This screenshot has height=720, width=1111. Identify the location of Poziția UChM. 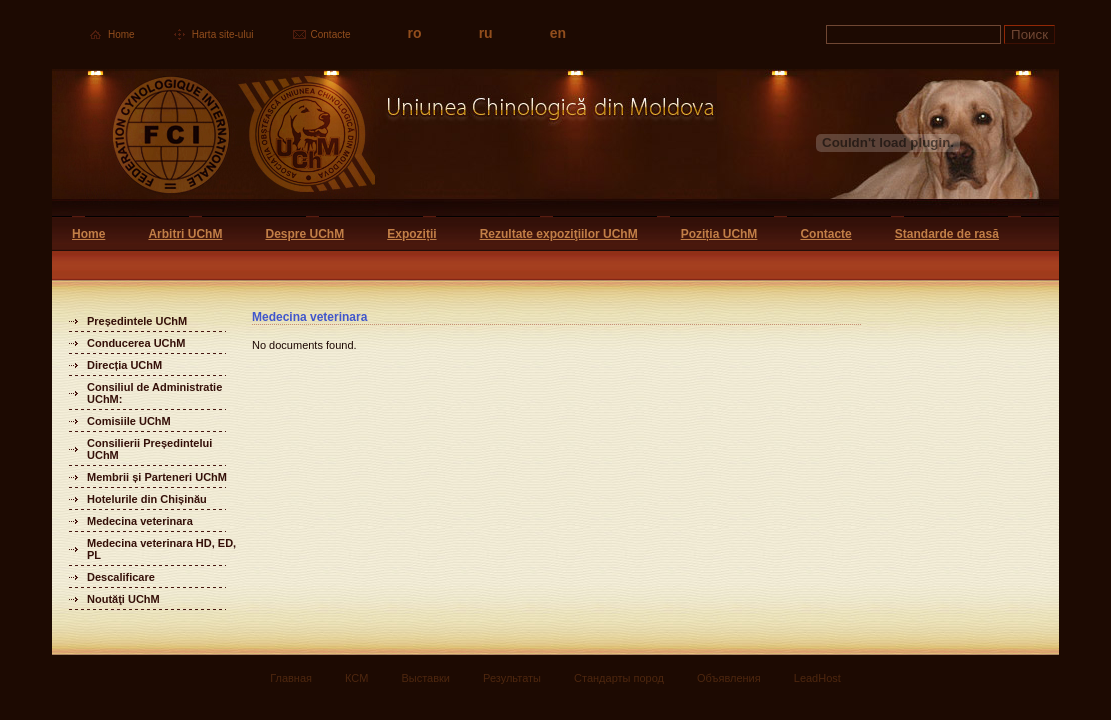
(719, 234).